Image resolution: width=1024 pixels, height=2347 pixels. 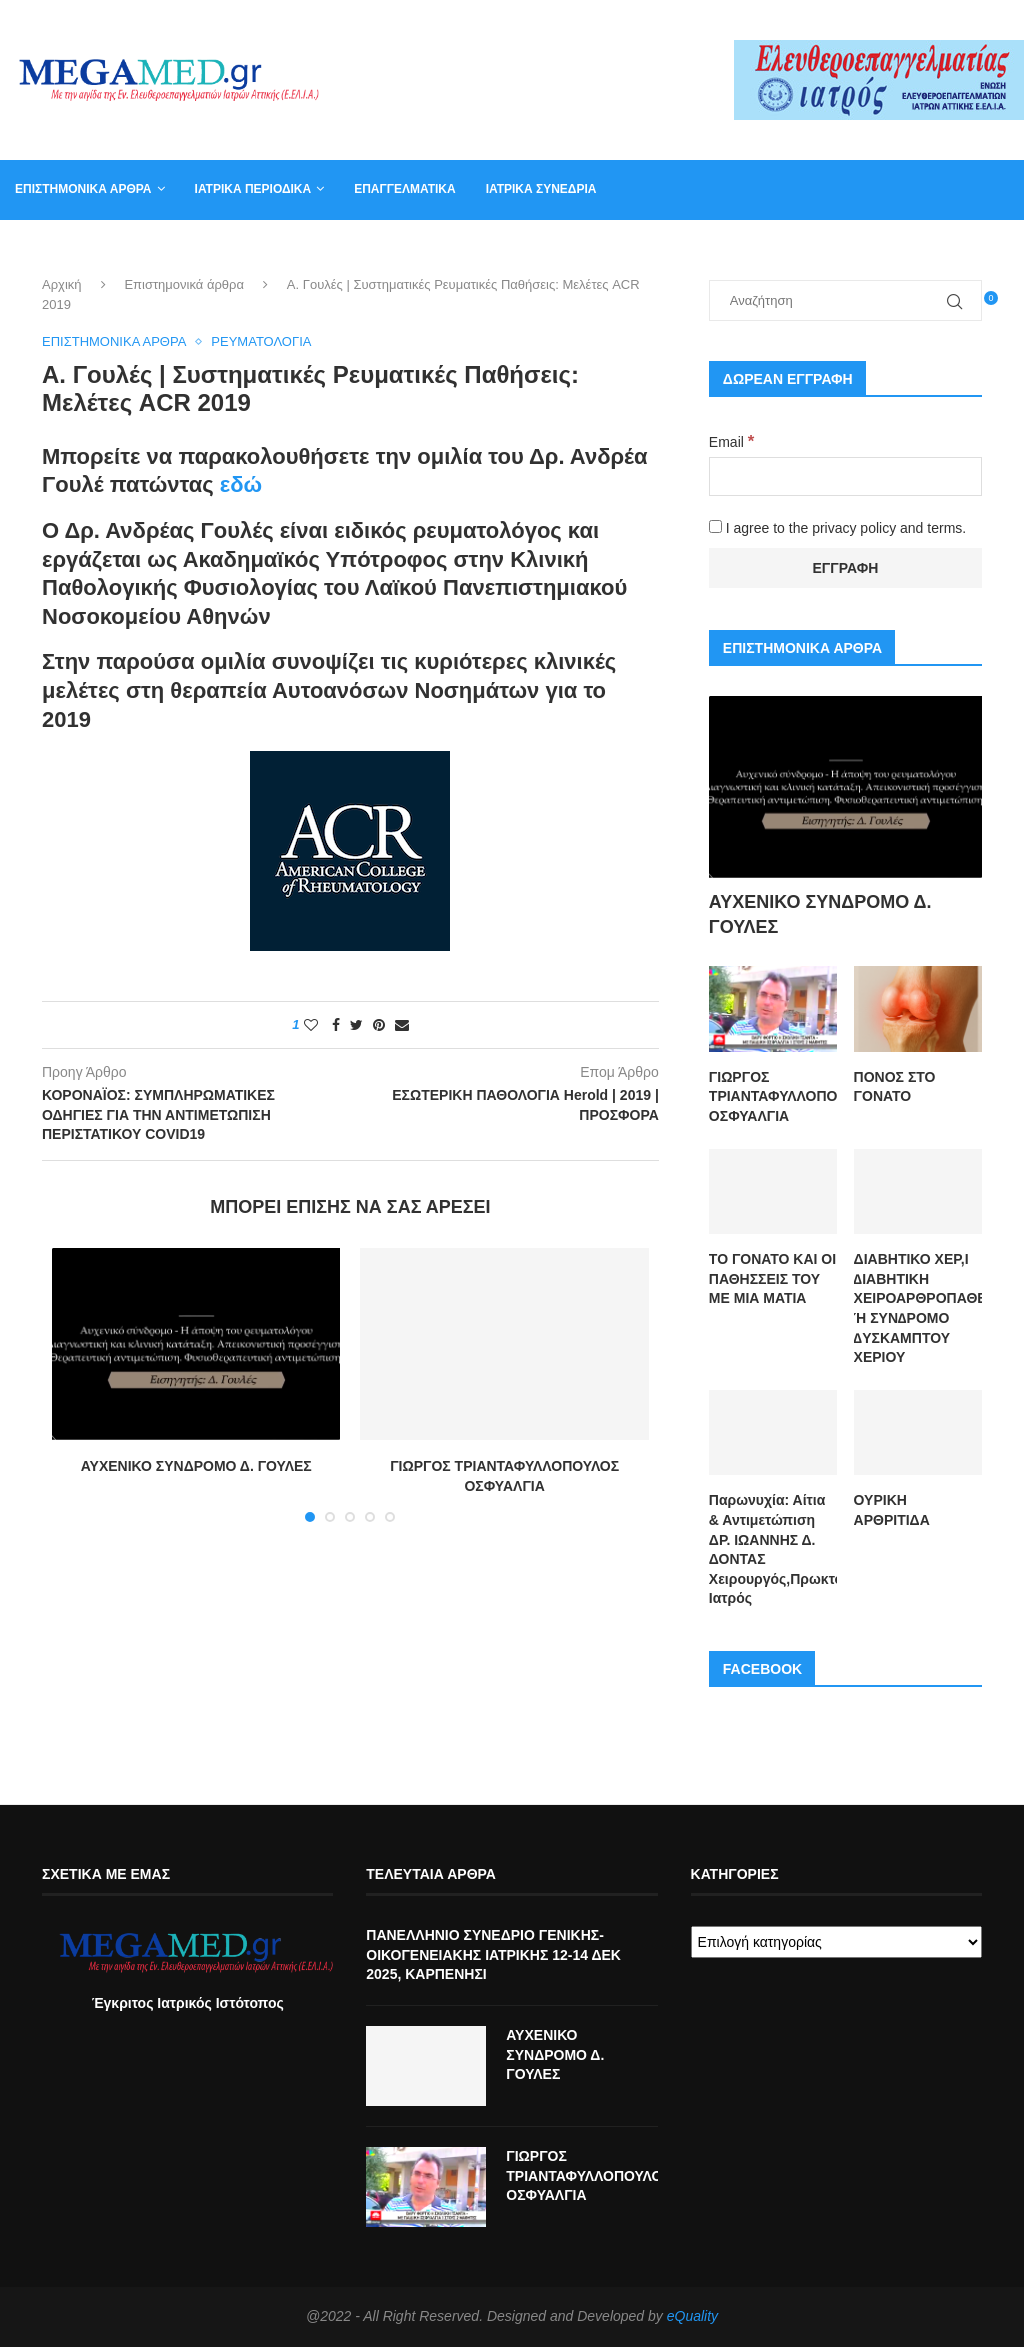 I want to click on Ιατρικά Περιοδικά, so click(x=253, y=189).